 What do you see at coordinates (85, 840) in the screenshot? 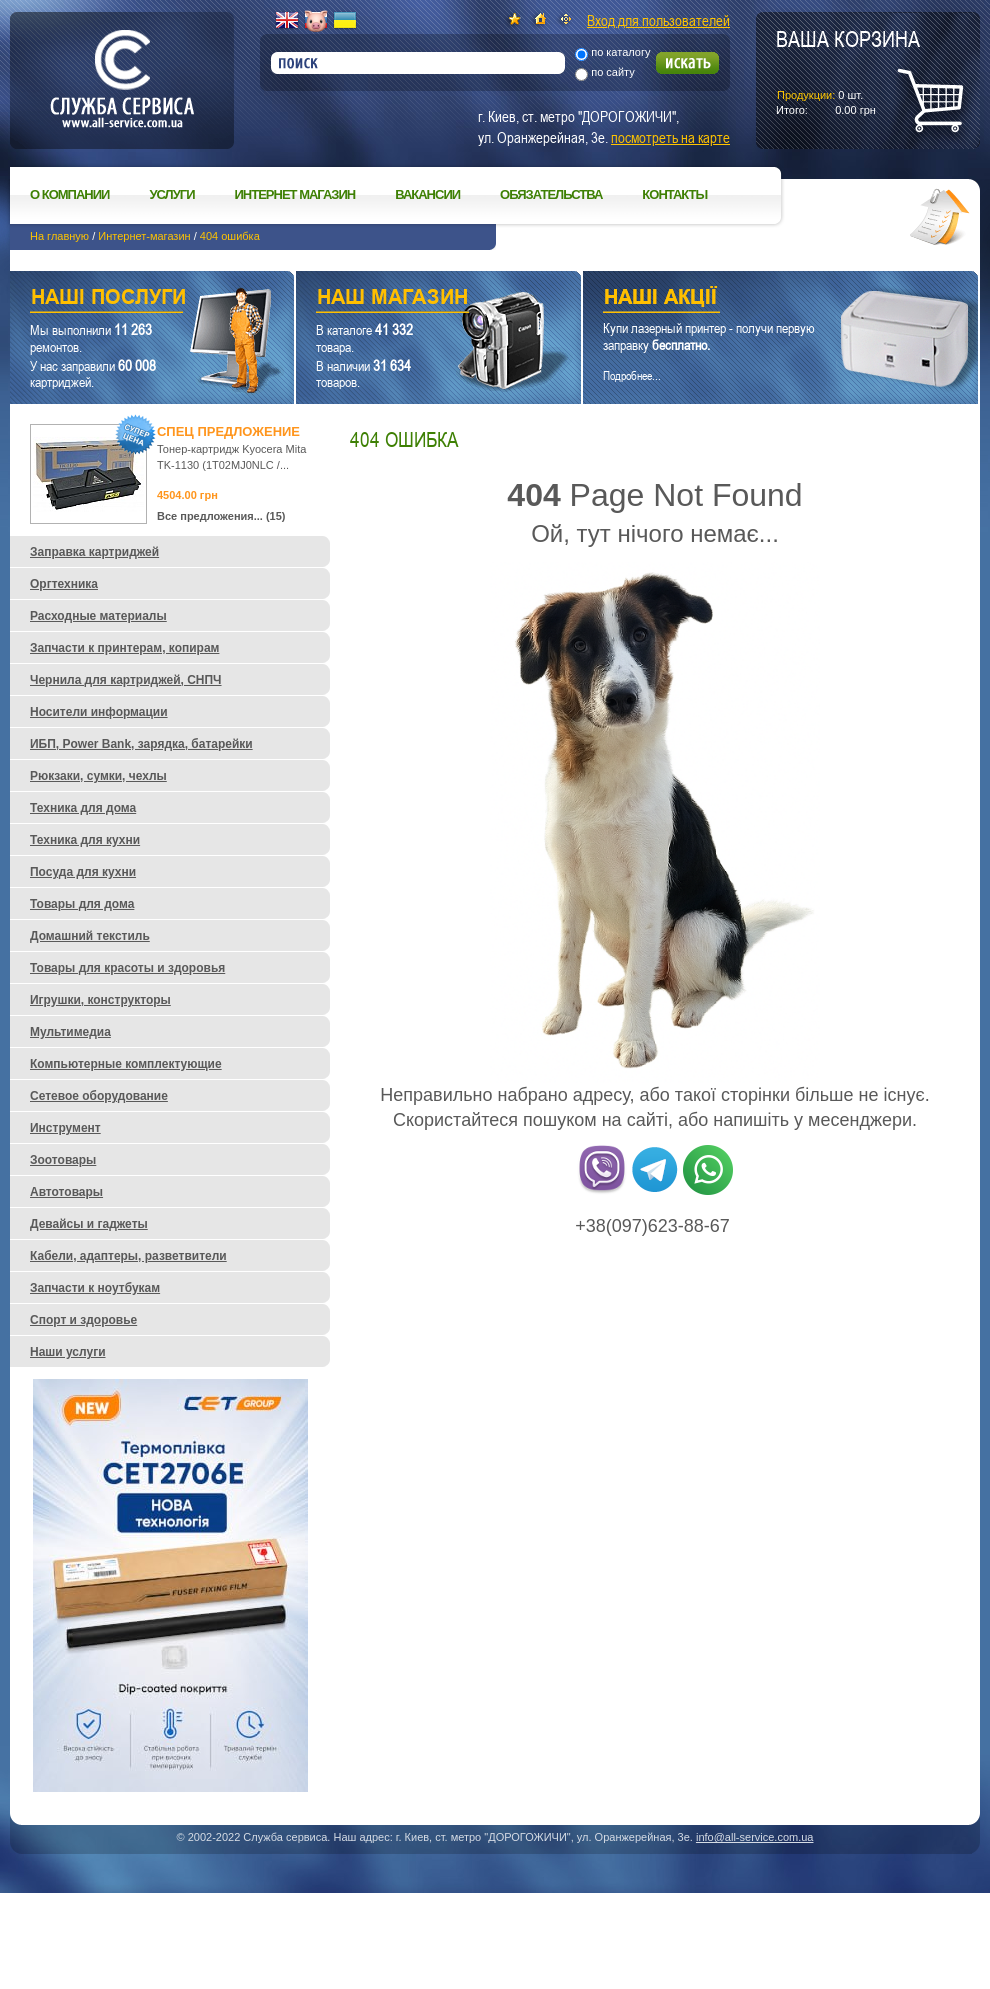
I see `Техника для кухни` at bounding box center [85, 840].